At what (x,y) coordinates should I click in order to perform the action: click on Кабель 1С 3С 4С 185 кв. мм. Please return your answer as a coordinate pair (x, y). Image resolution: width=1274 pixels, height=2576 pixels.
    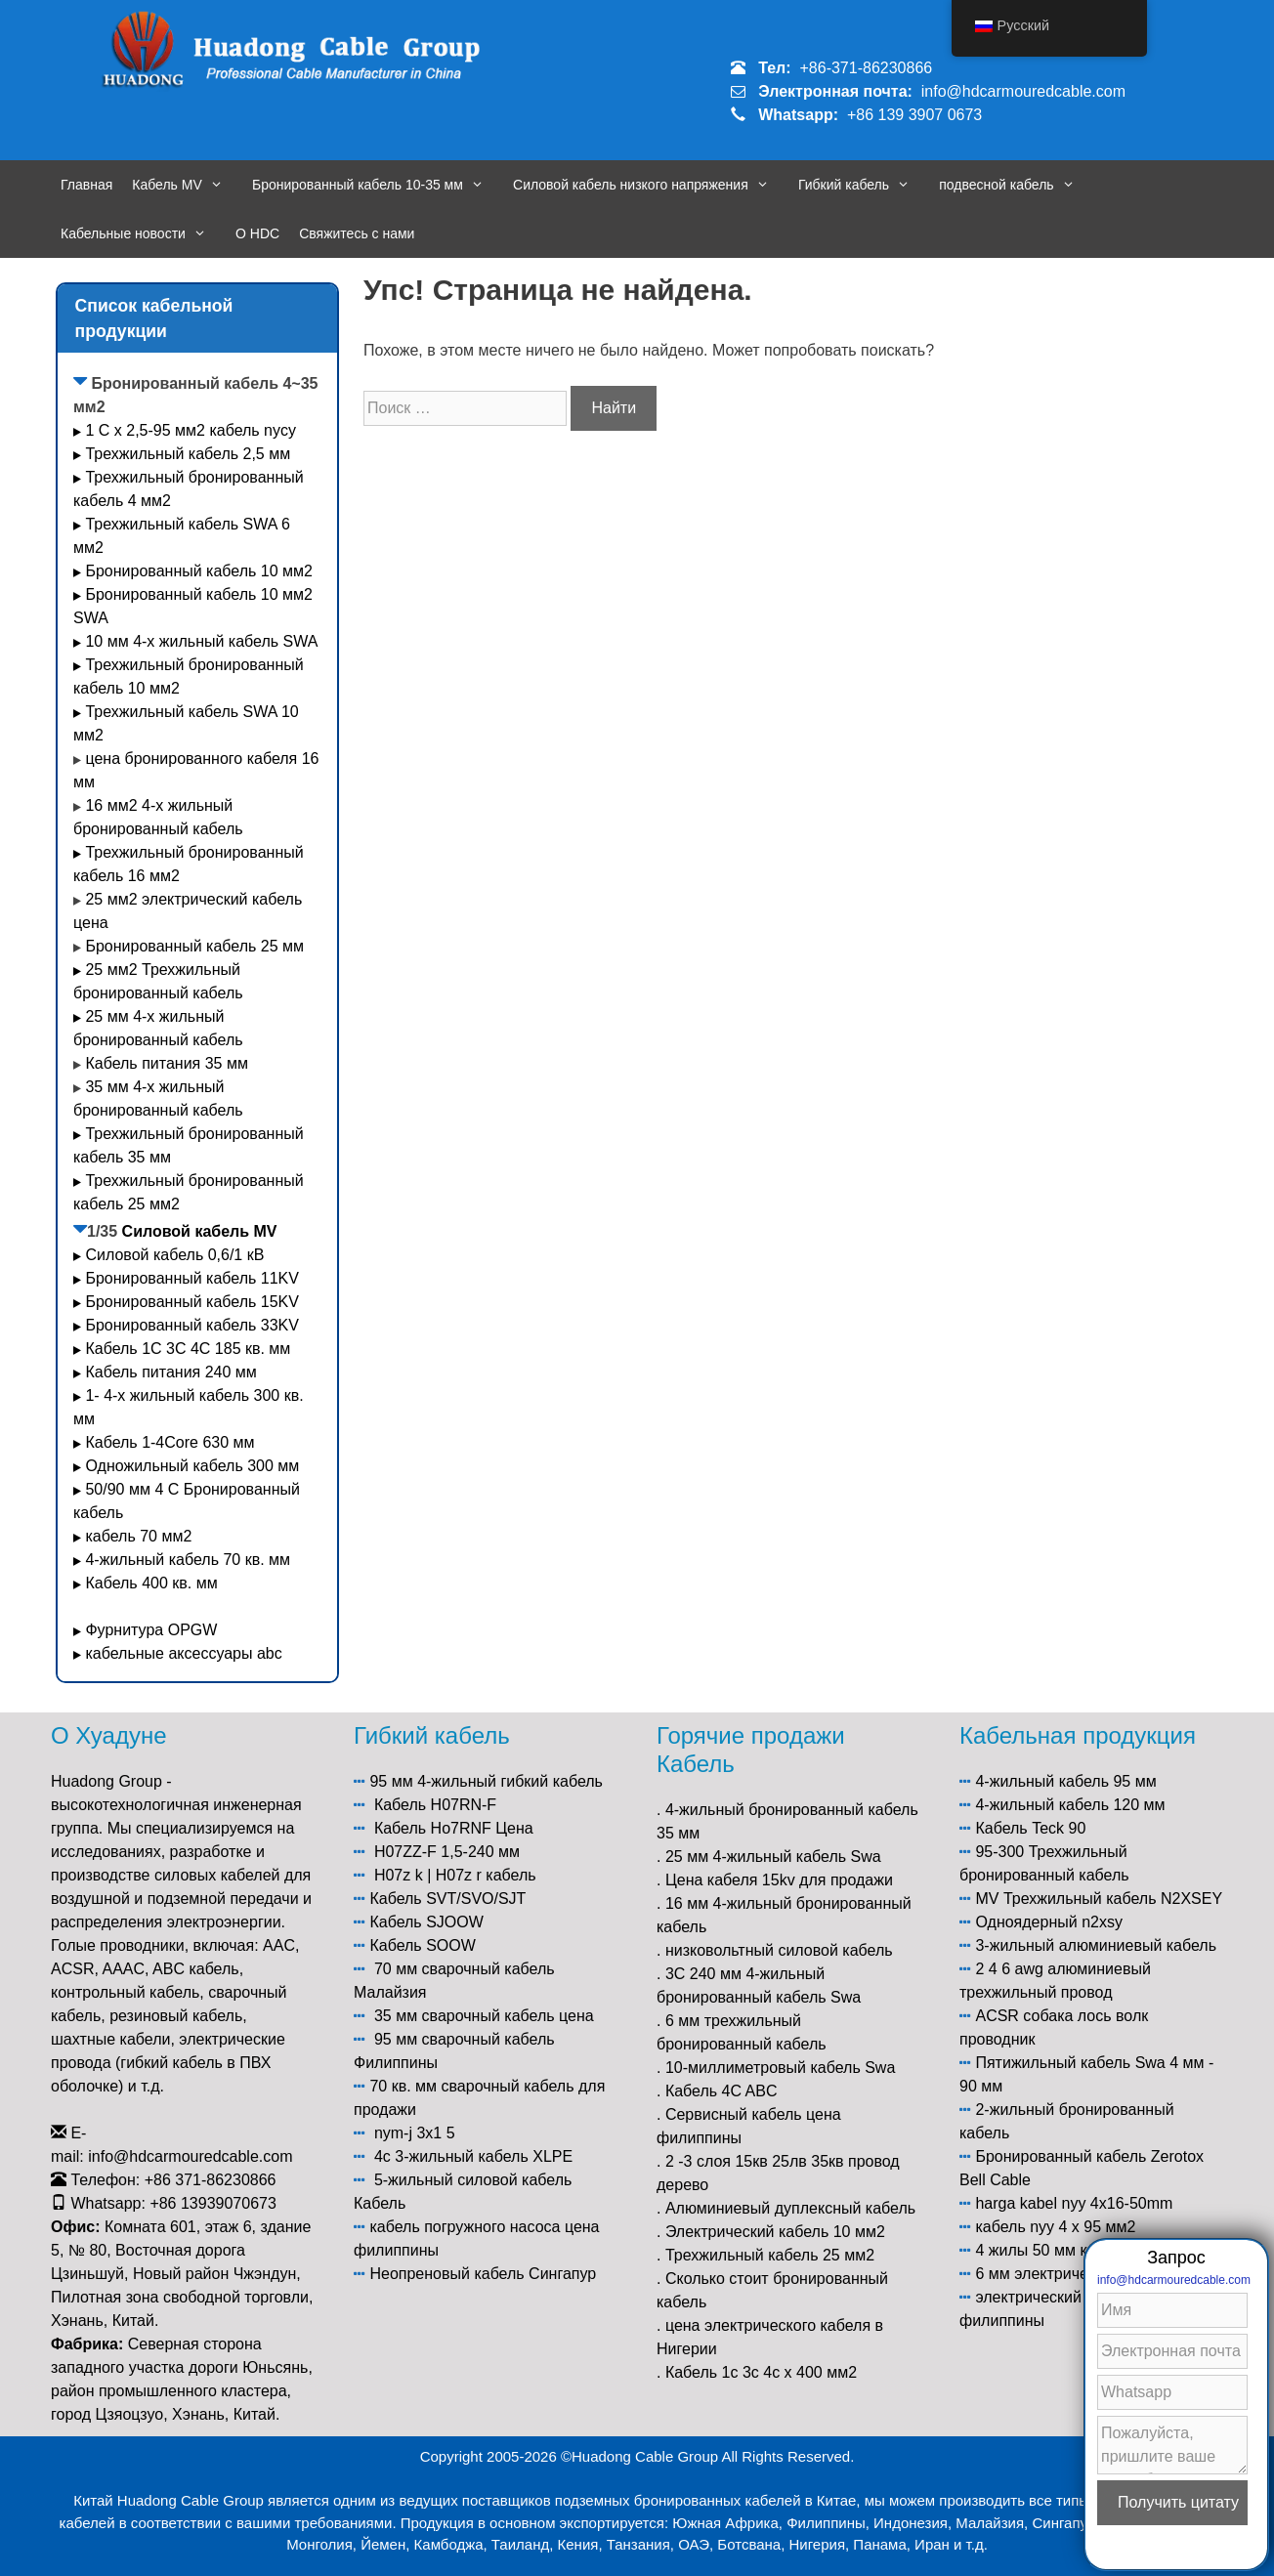
    Looking at the image, I should click on (187, 1348).